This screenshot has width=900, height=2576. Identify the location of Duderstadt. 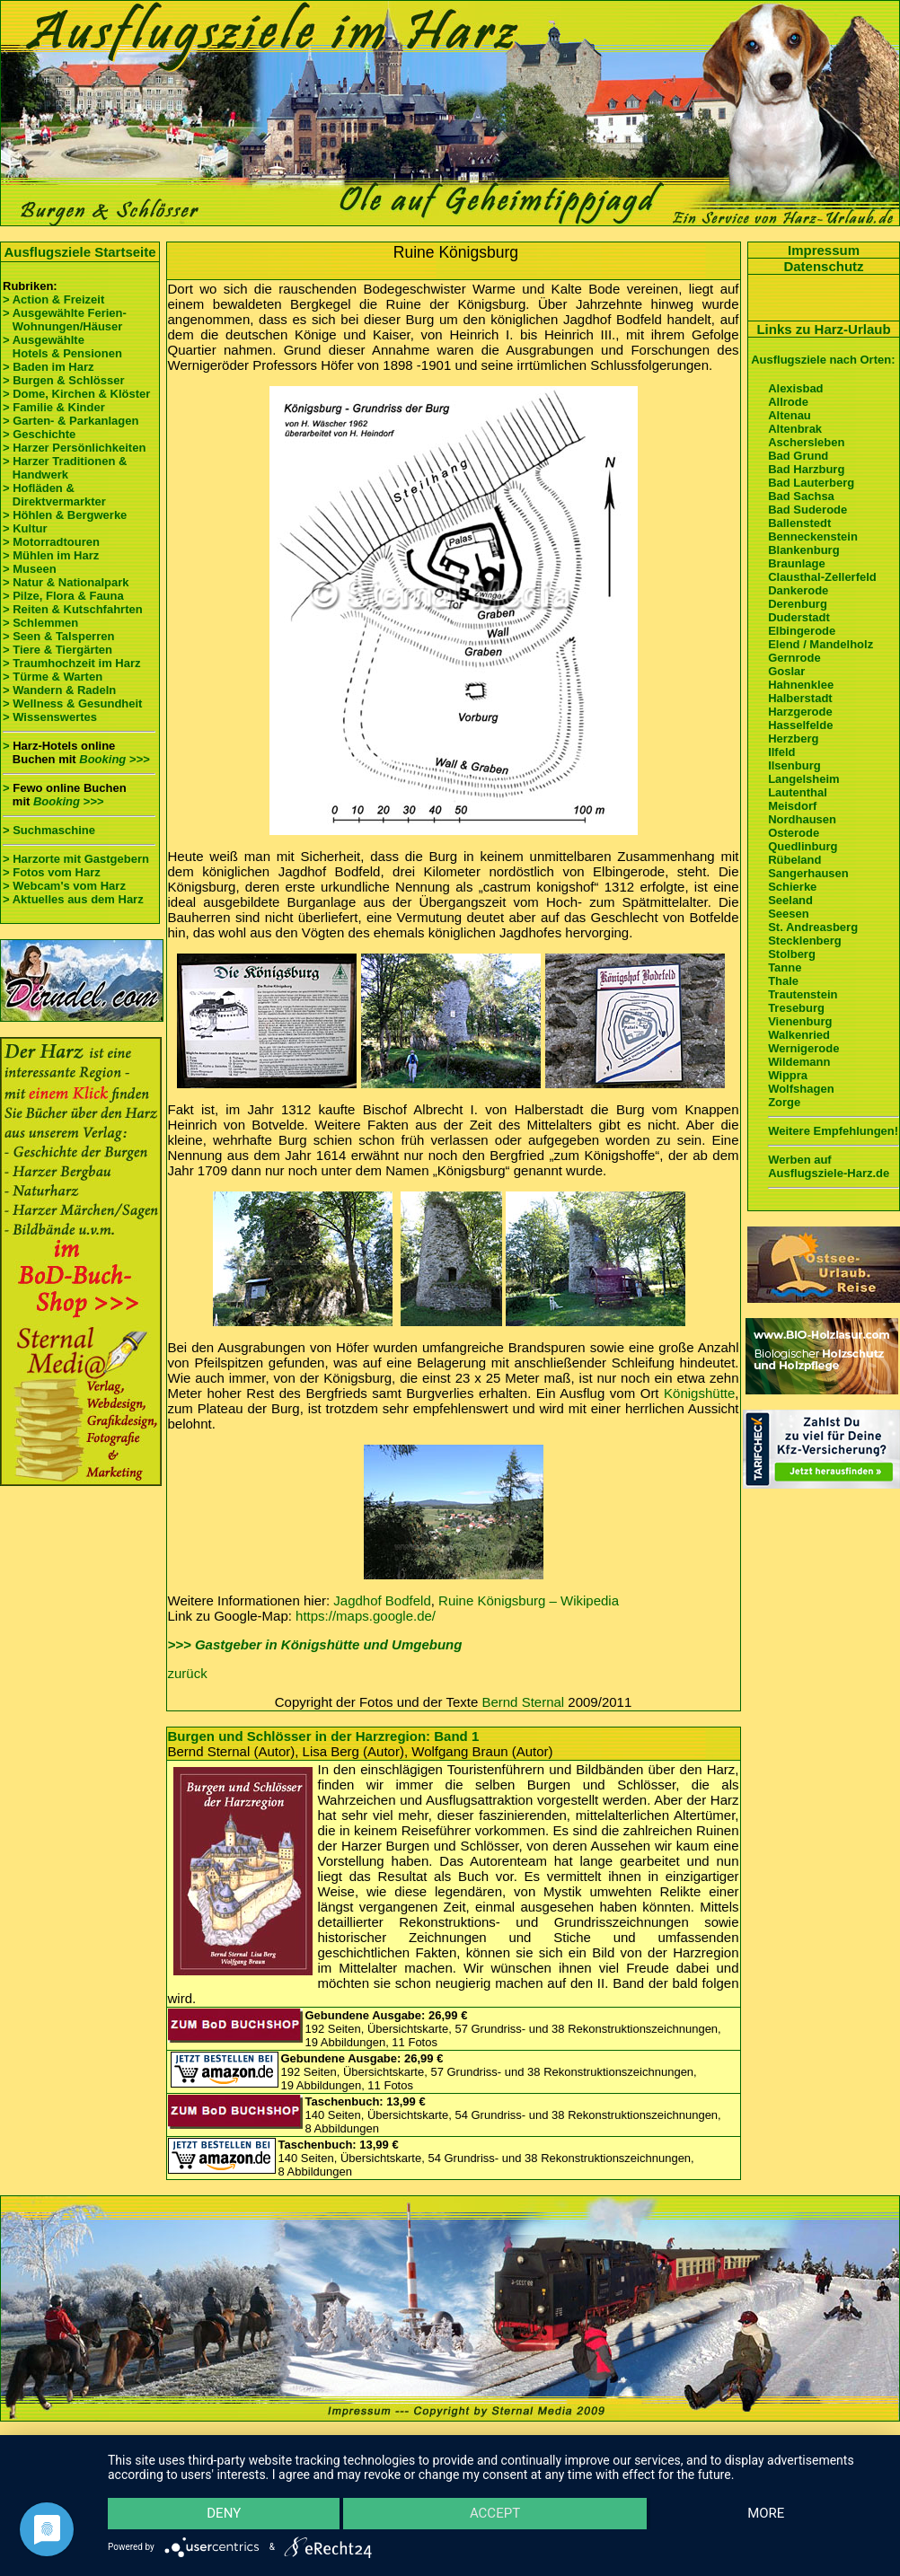
(799, 617).